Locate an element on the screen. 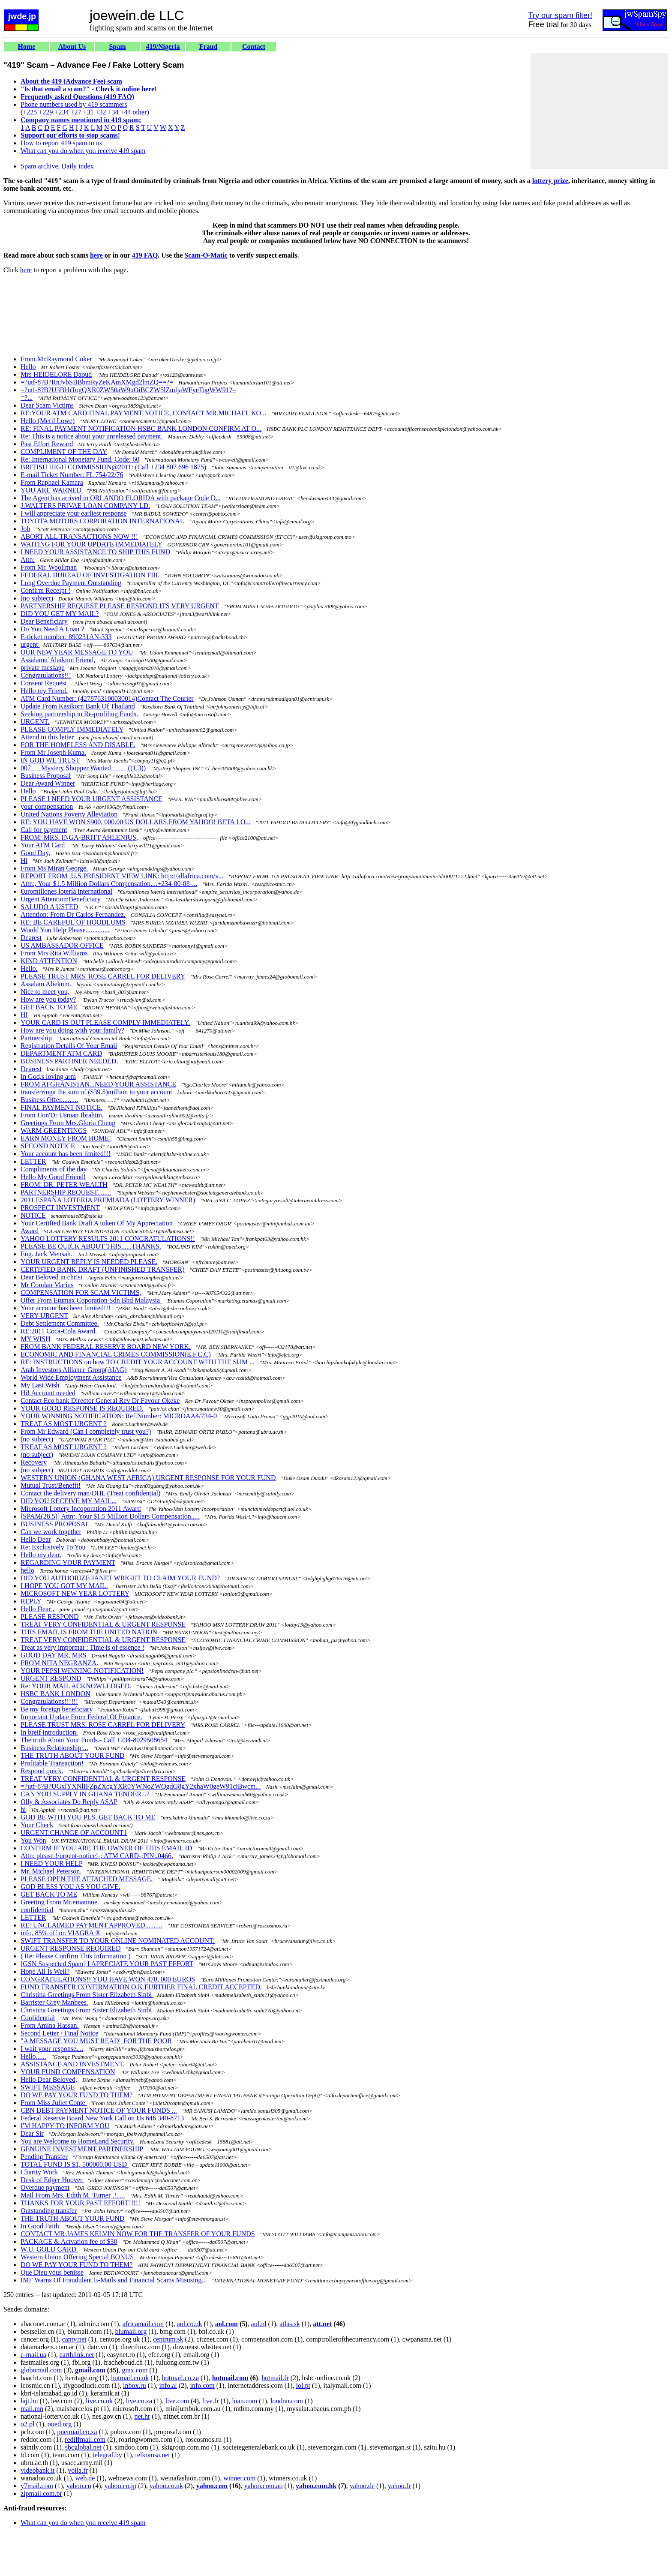 This screenshot has width=672, height=2576. E-ticket number: 890231AN-333 is located at coordinates (66, 636).